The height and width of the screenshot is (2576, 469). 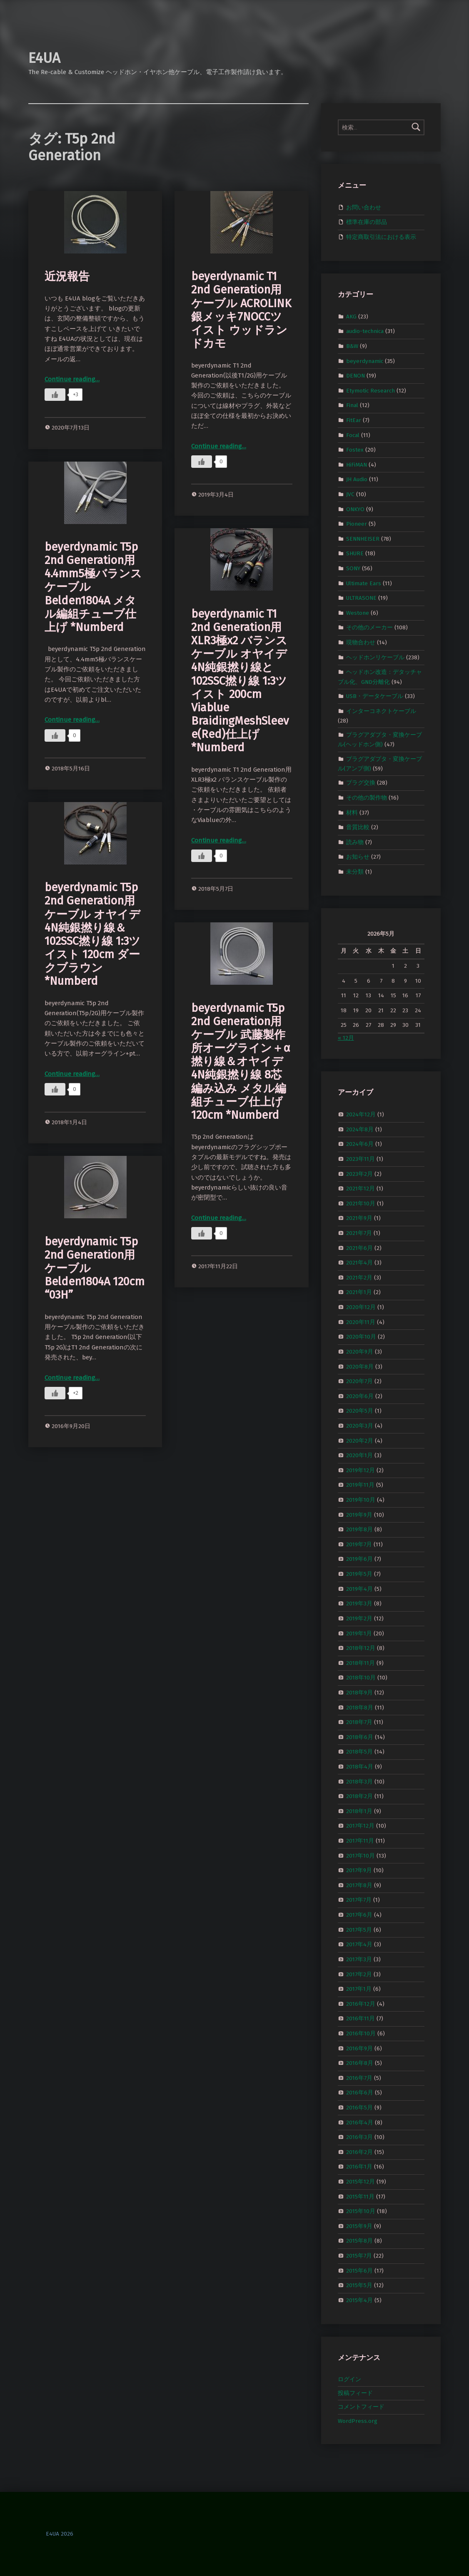 What do you see at coordinates (360, 2181) in the screenshot?
I see `2015年12月` at bounding box center [360, 2181].